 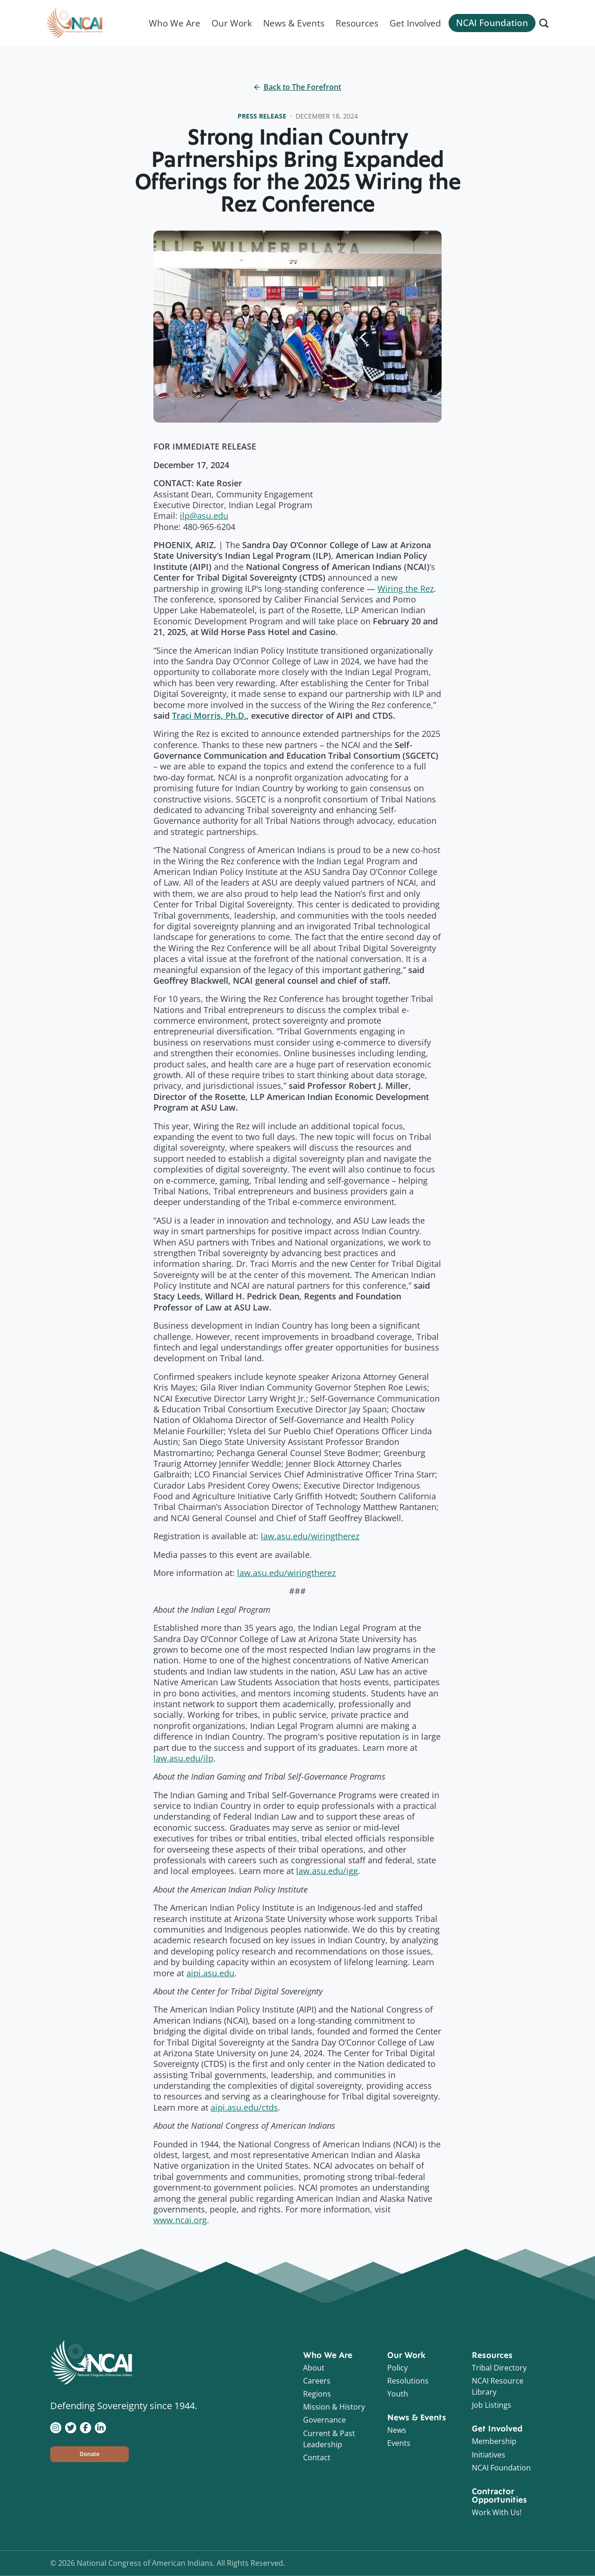 I want to click on aipi.asu.edu/ctds, so click(x=244, y=2107).